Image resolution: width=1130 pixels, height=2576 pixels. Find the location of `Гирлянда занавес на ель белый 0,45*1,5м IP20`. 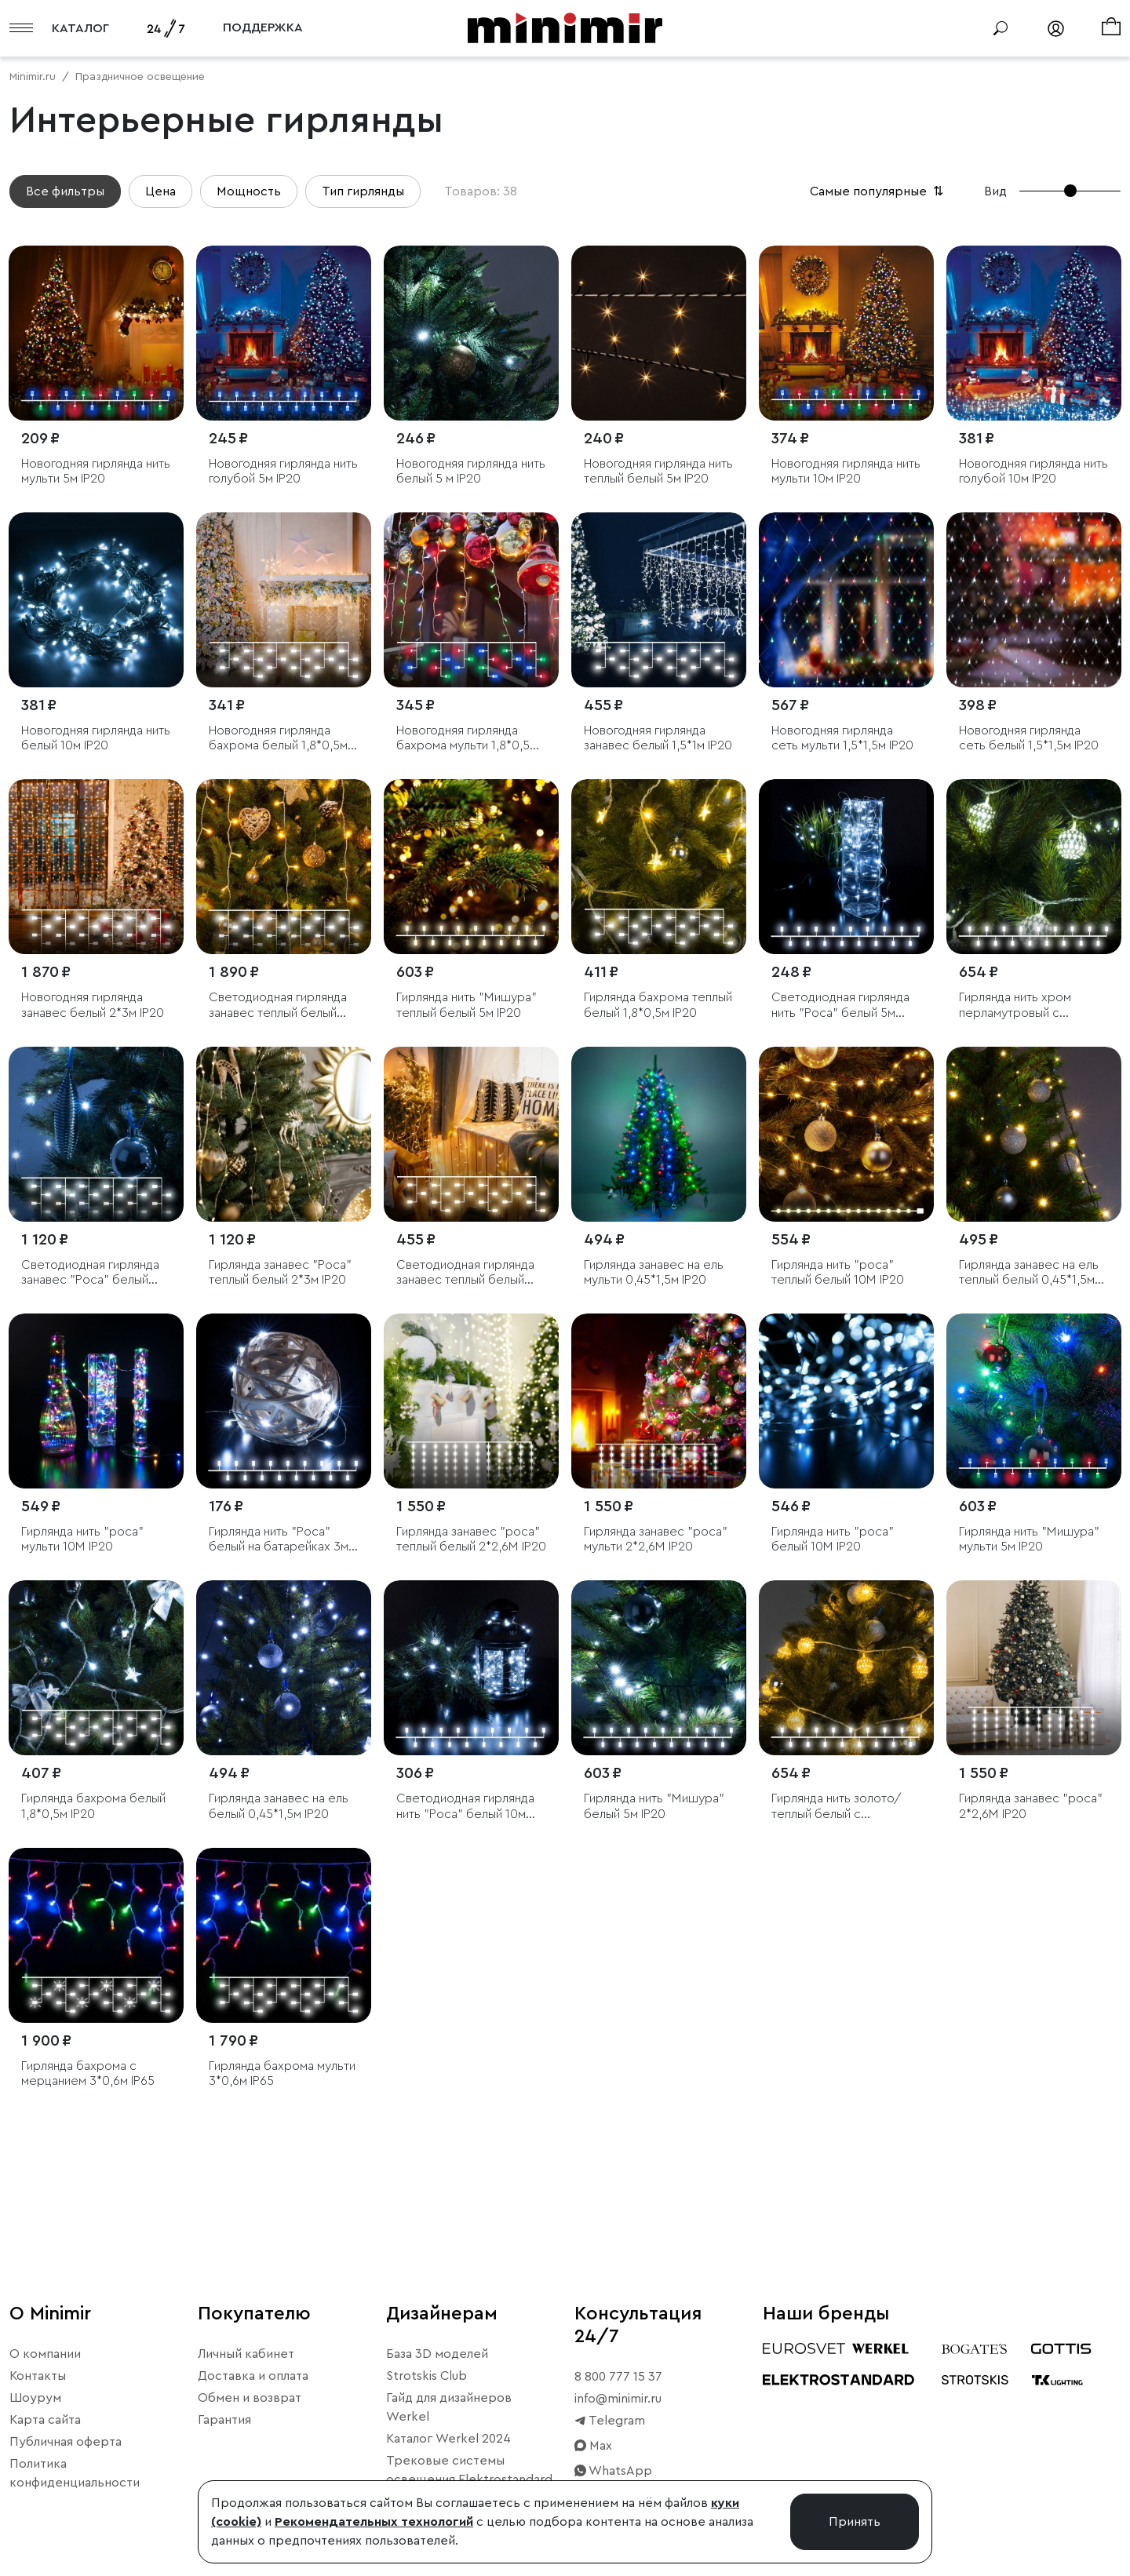

Гирлянда занавес на ель белый 0,45*1,5м IP20 is located at coordinates (278, 1806).